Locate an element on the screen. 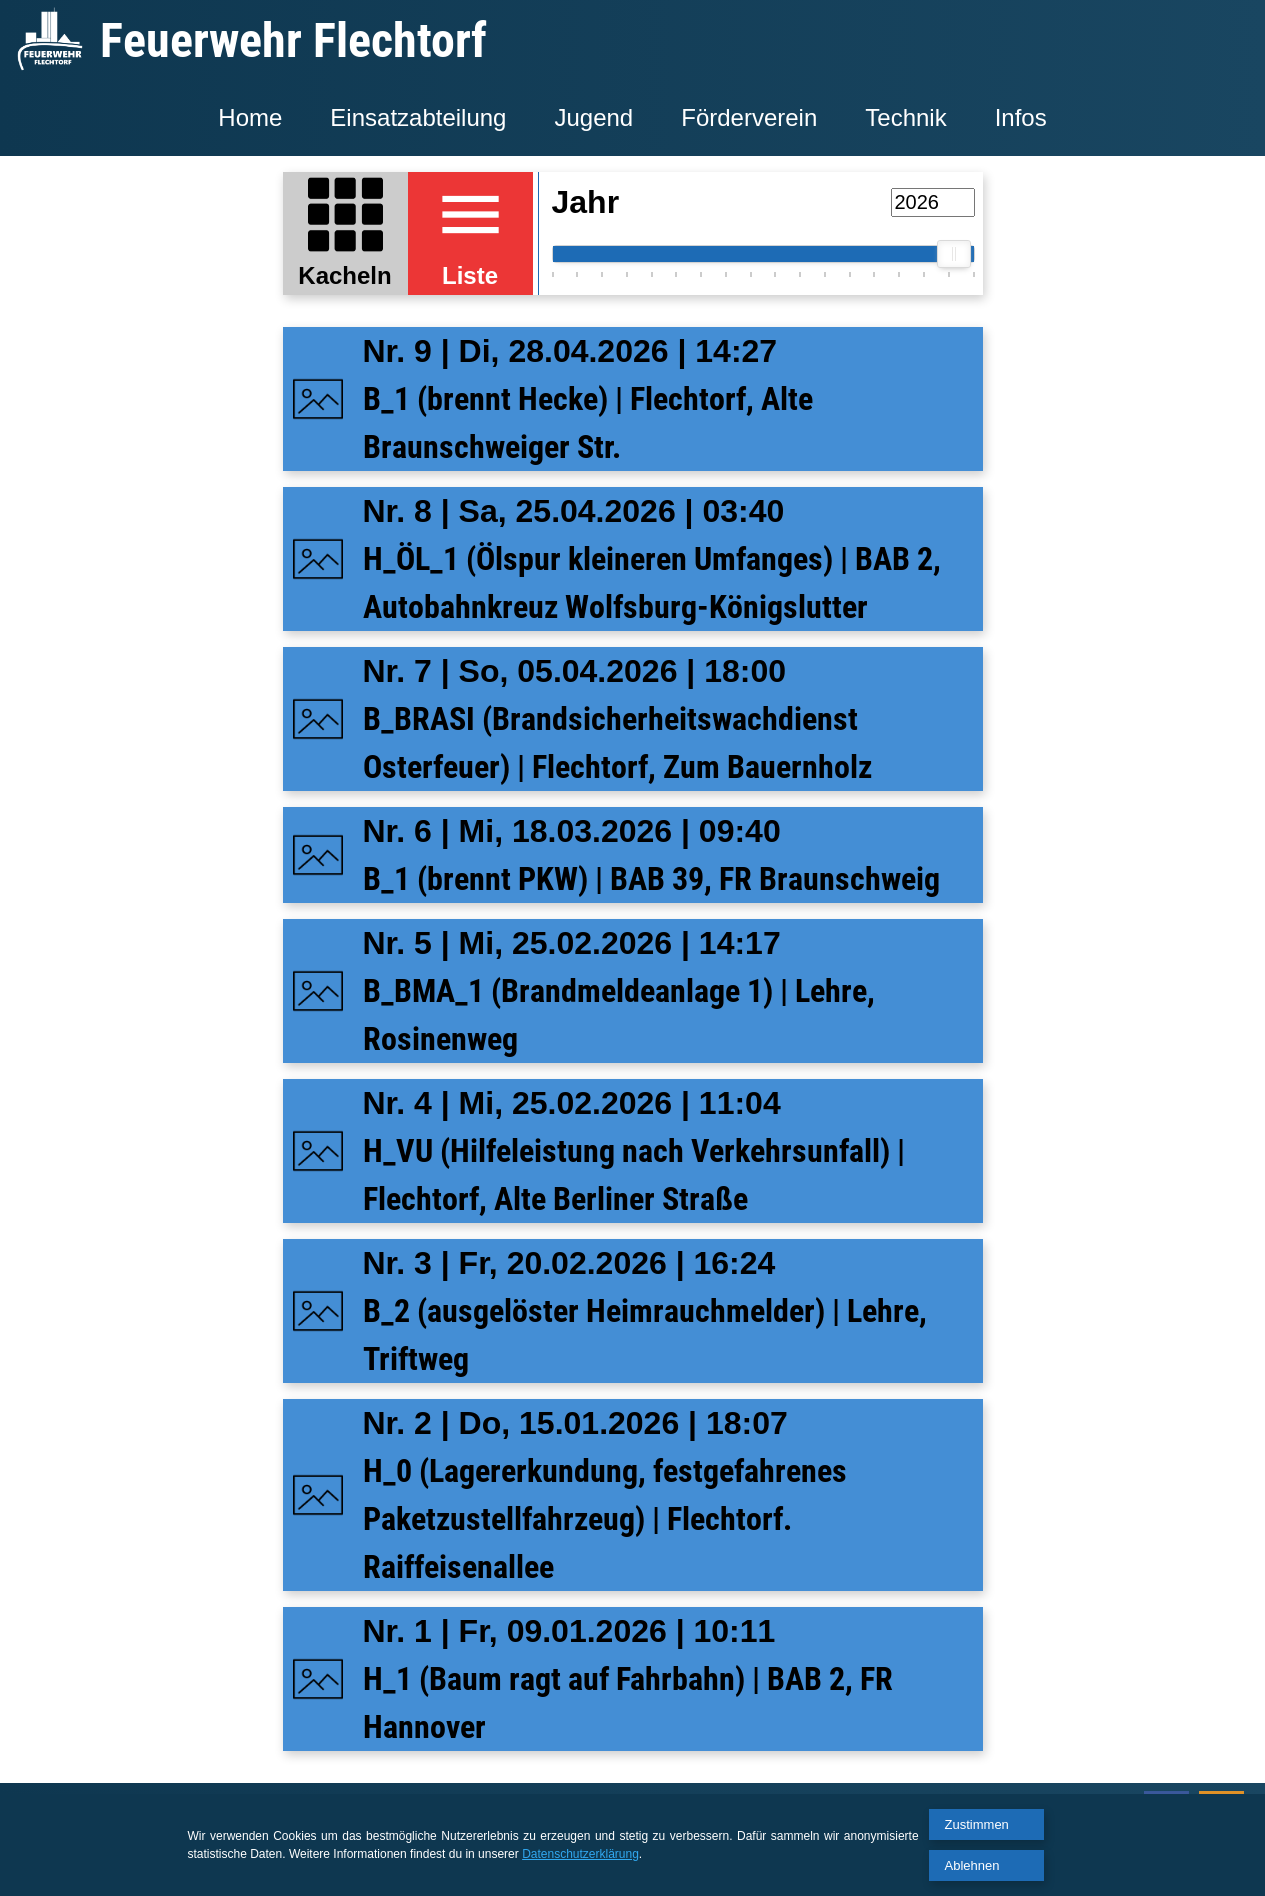 The width and height of the screenshot is (1265, 1896). Home is located at coordinates (250, 117).